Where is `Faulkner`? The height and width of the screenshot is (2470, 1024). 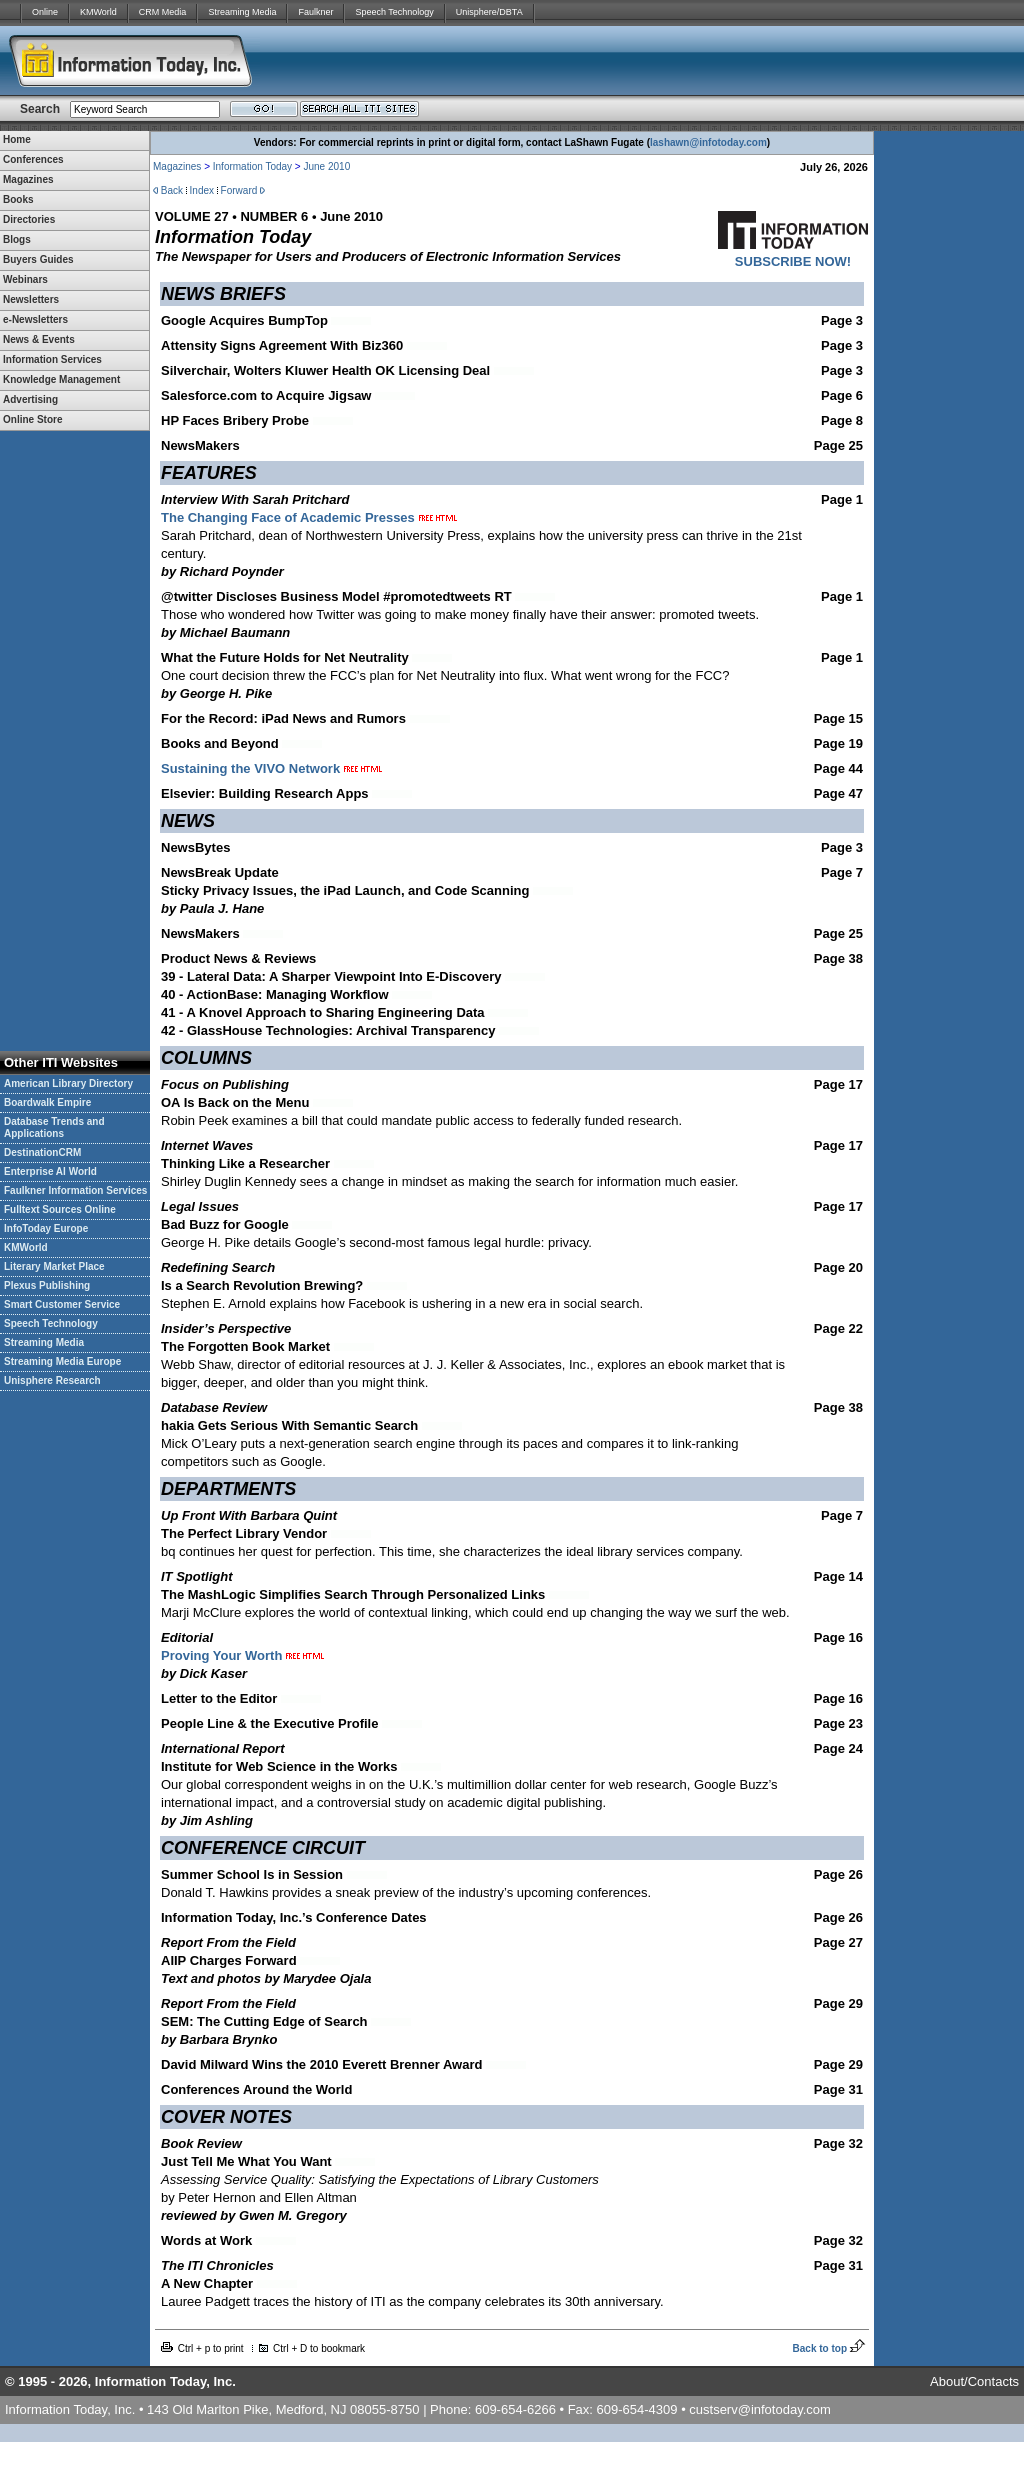
Faulkner is located at coordinates (315, 12).